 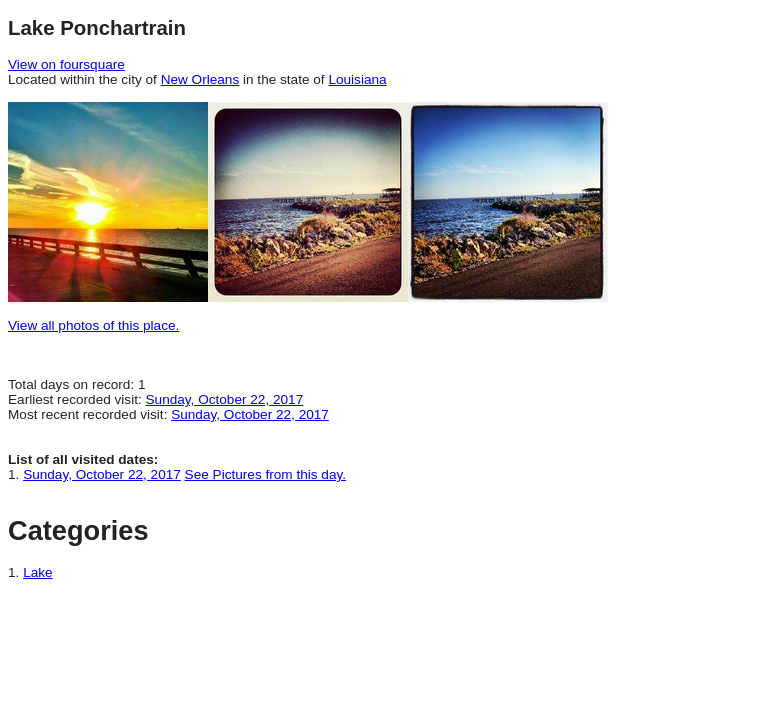 I want to click on Sunday, October 22, 2017, so click(x=225, y=399).